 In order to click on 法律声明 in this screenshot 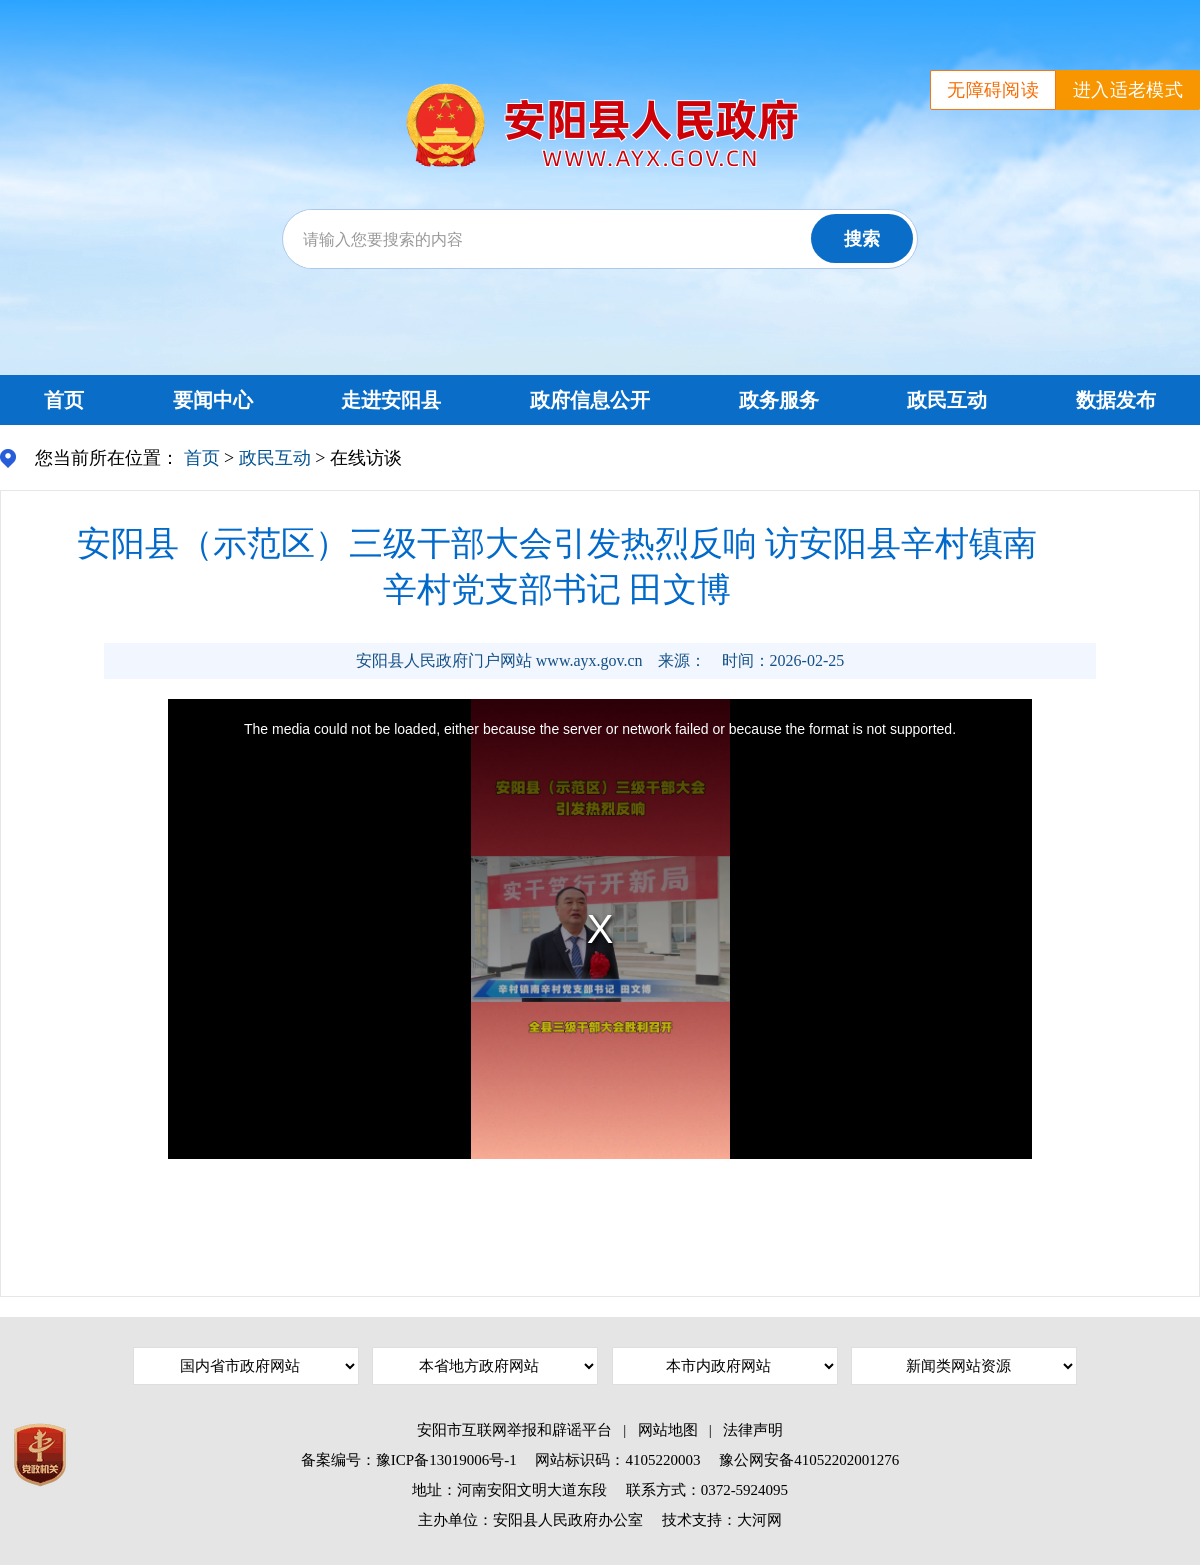, I will do `click(753, 1430)`.